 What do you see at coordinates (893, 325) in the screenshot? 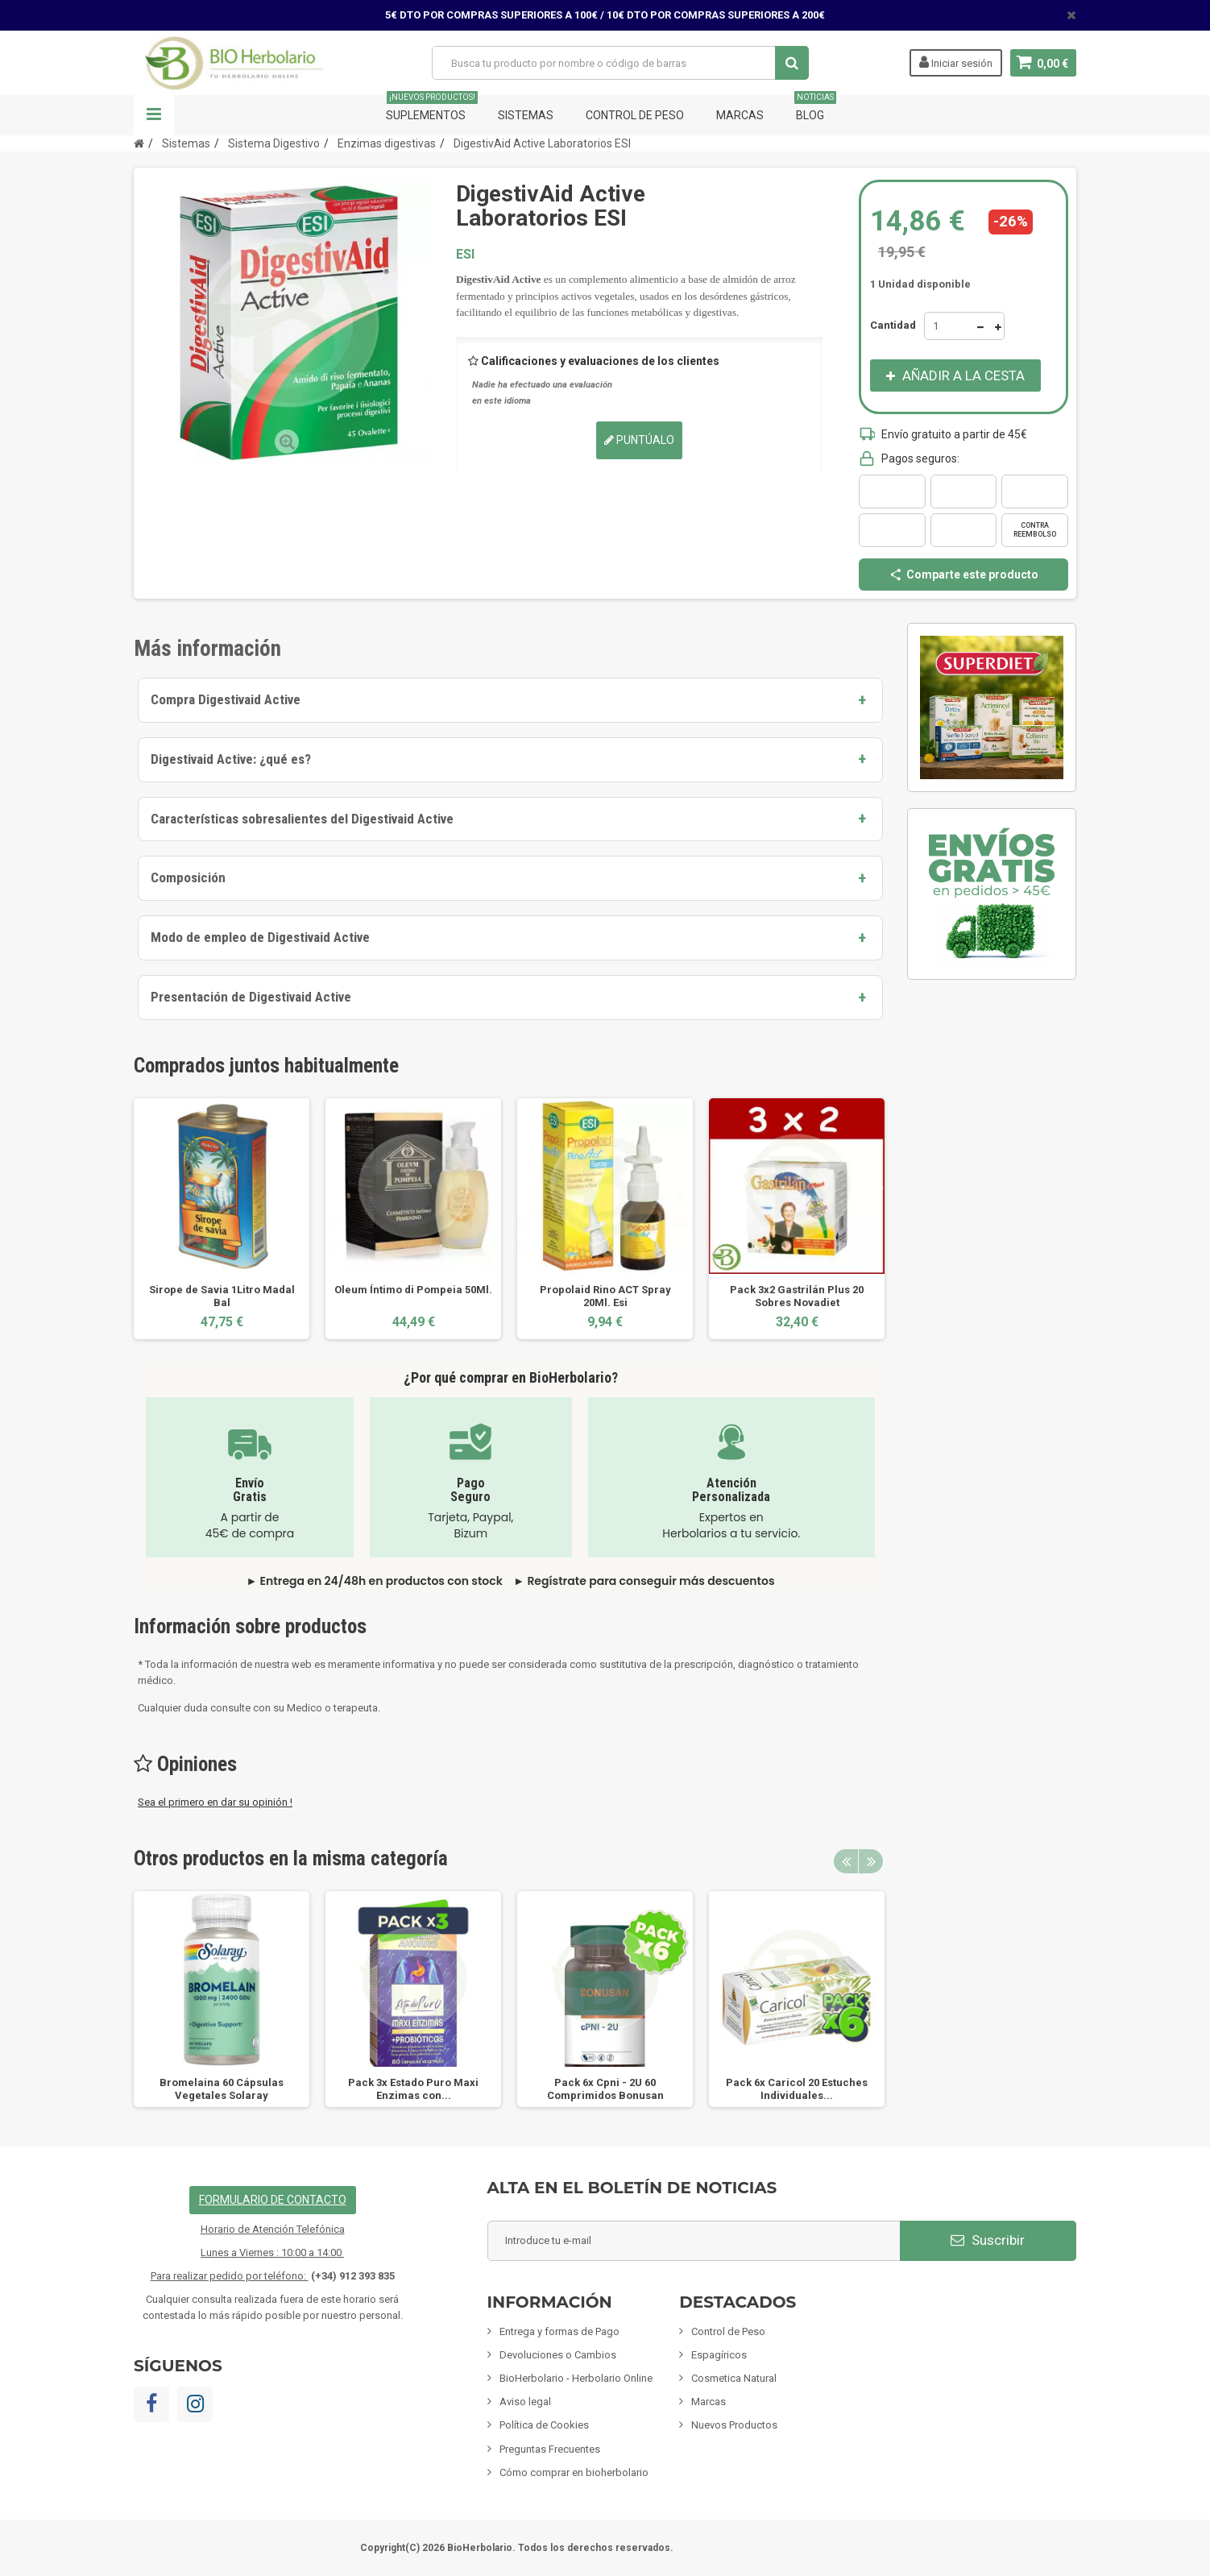
I see `Cantidad` at bounding box center [893, 325].